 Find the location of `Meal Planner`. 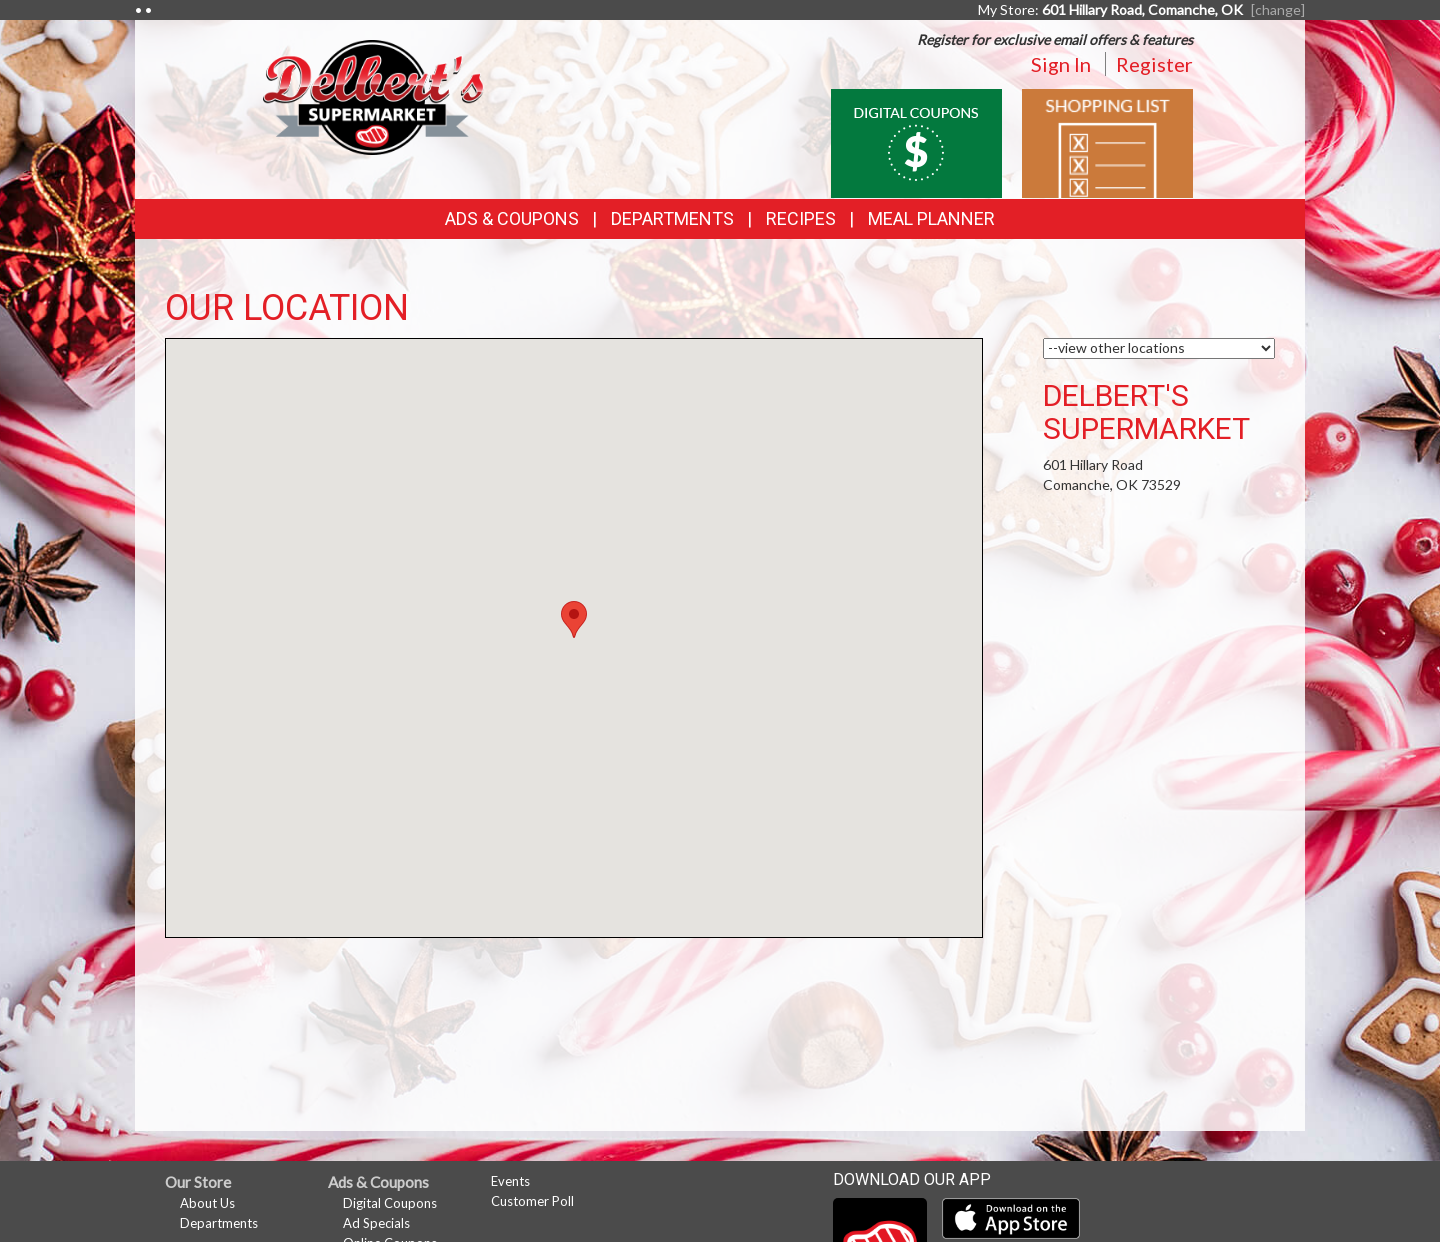

Meal Planner is located at coordinates (931, 218).